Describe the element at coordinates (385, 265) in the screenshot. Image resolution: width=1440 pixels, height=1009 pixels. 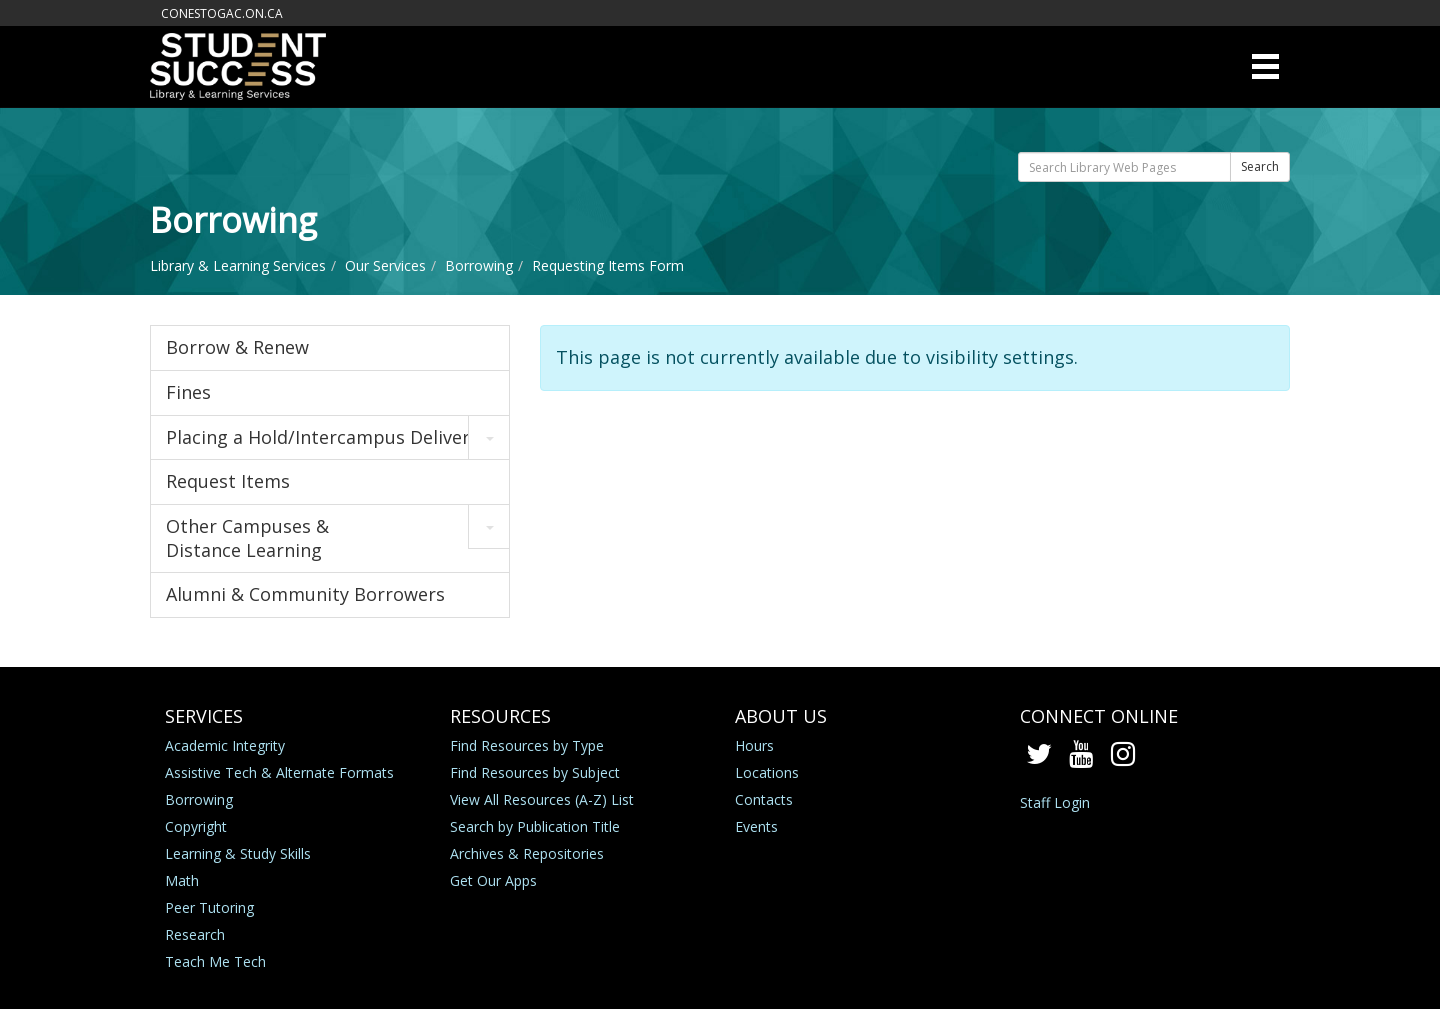
I see `Our Services` at that location.